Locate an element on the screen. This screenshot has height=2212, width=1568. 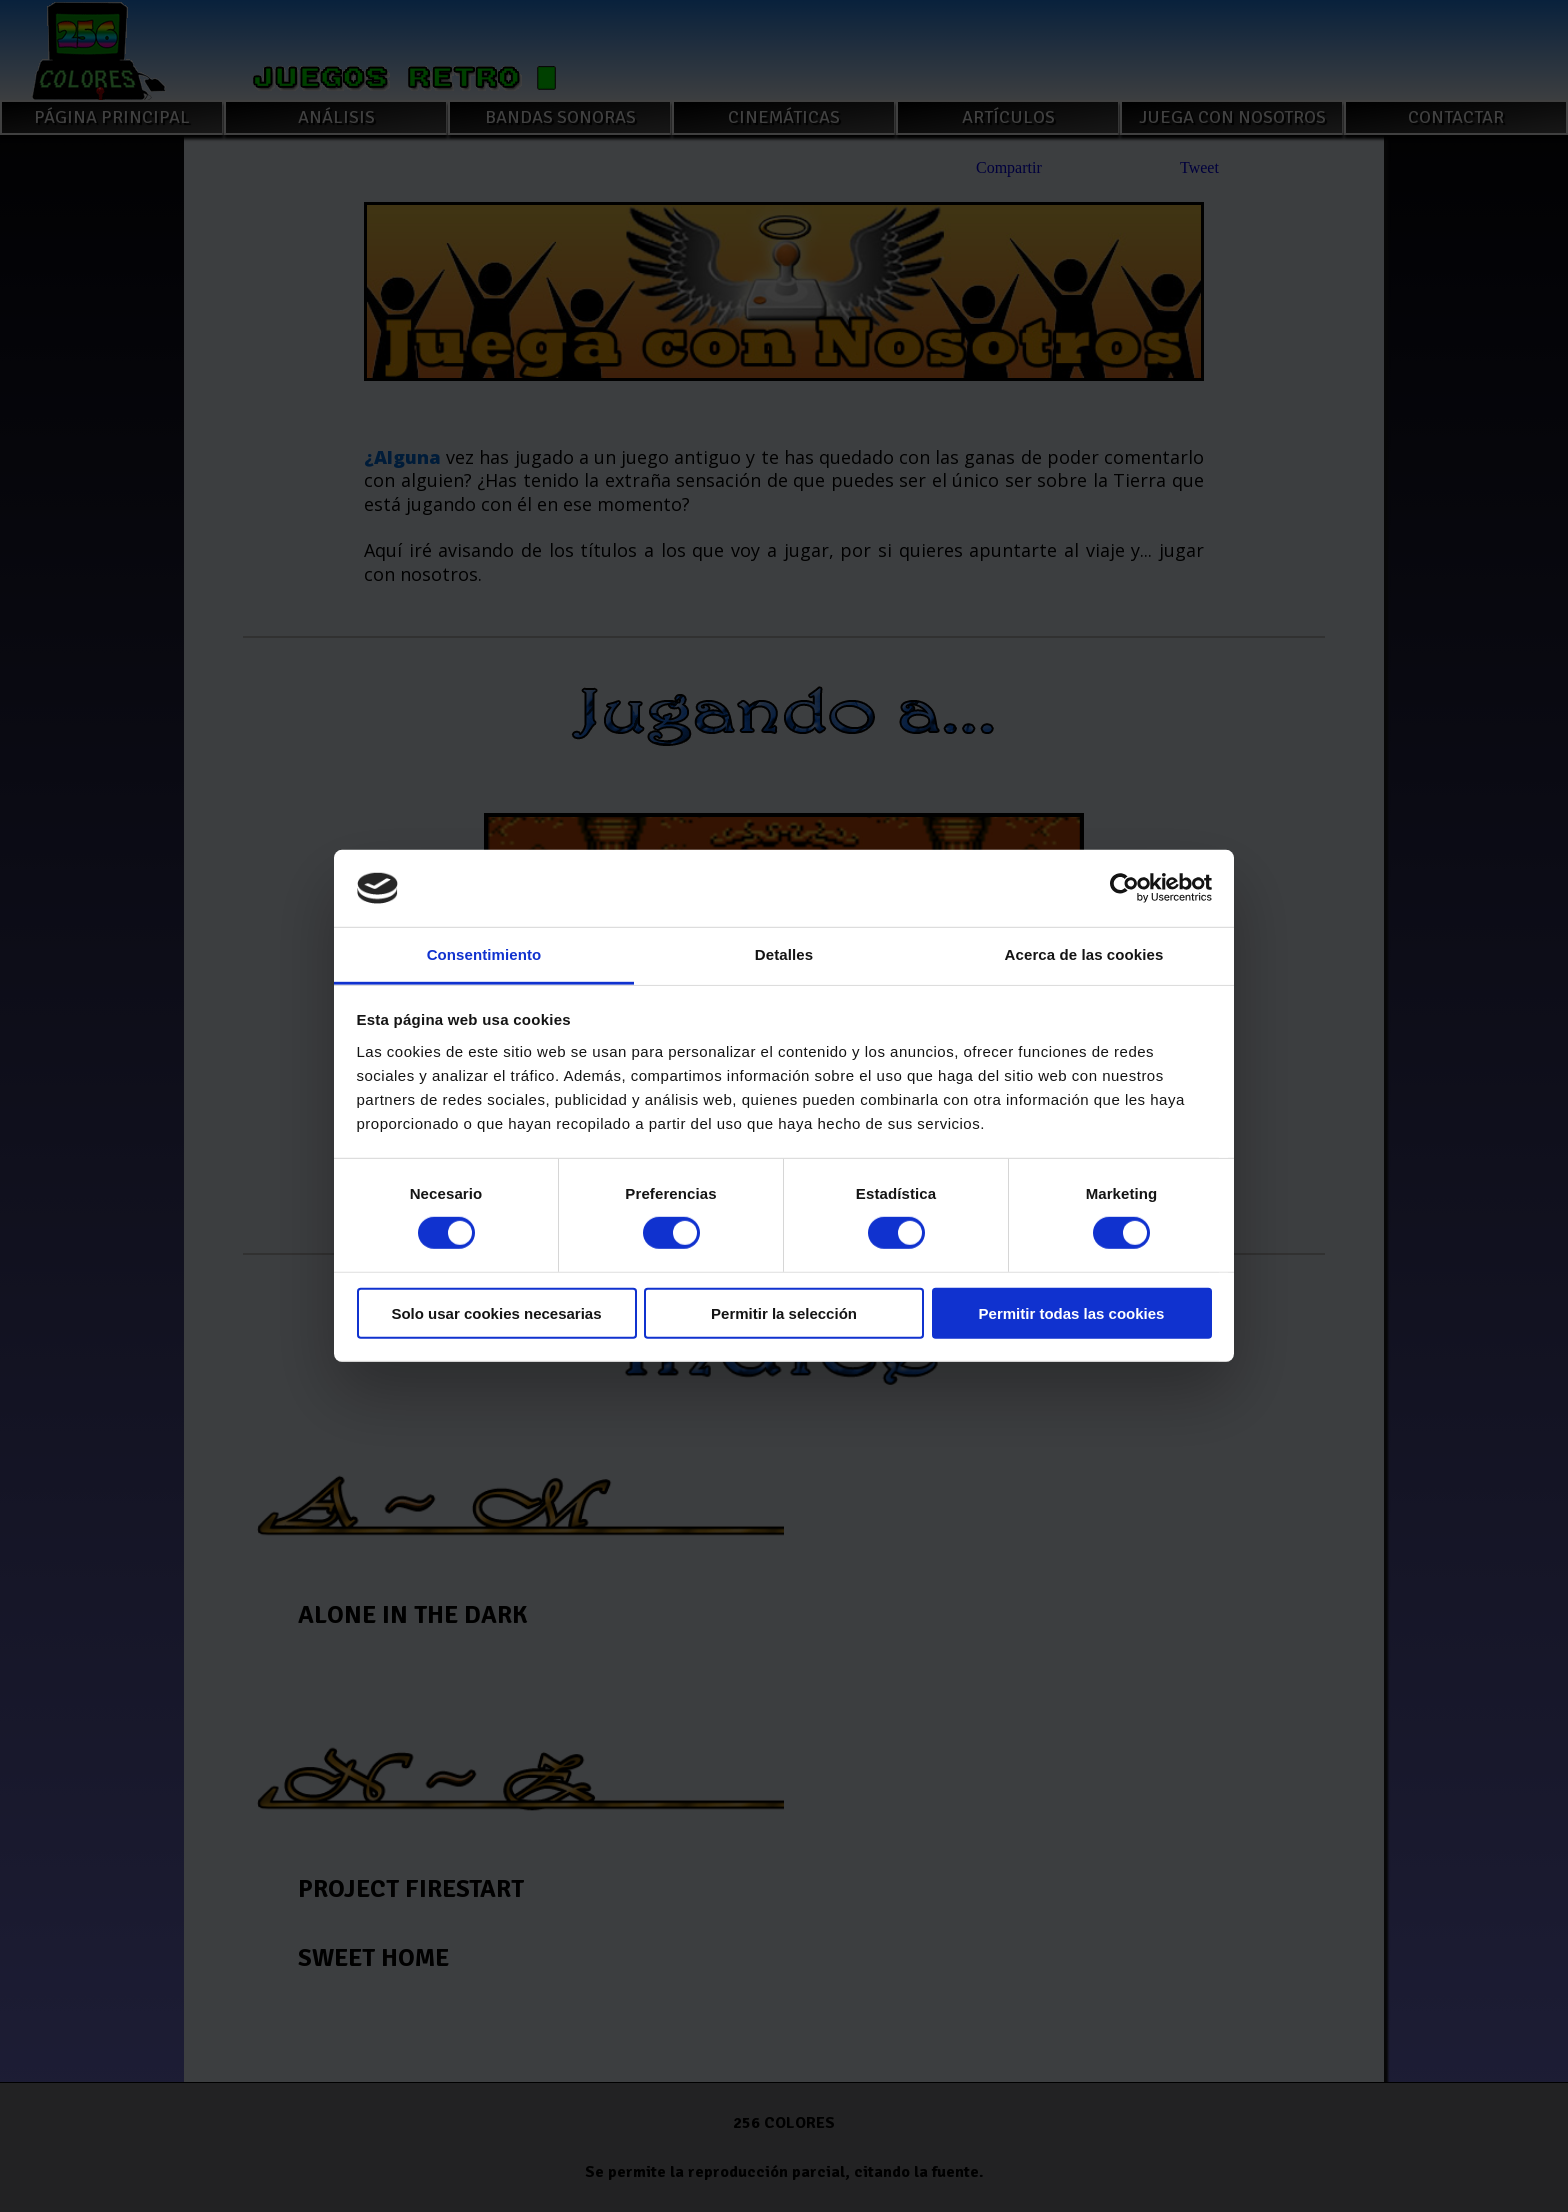
Permitir todas las cookies is located at coordinates (1072, 1312).